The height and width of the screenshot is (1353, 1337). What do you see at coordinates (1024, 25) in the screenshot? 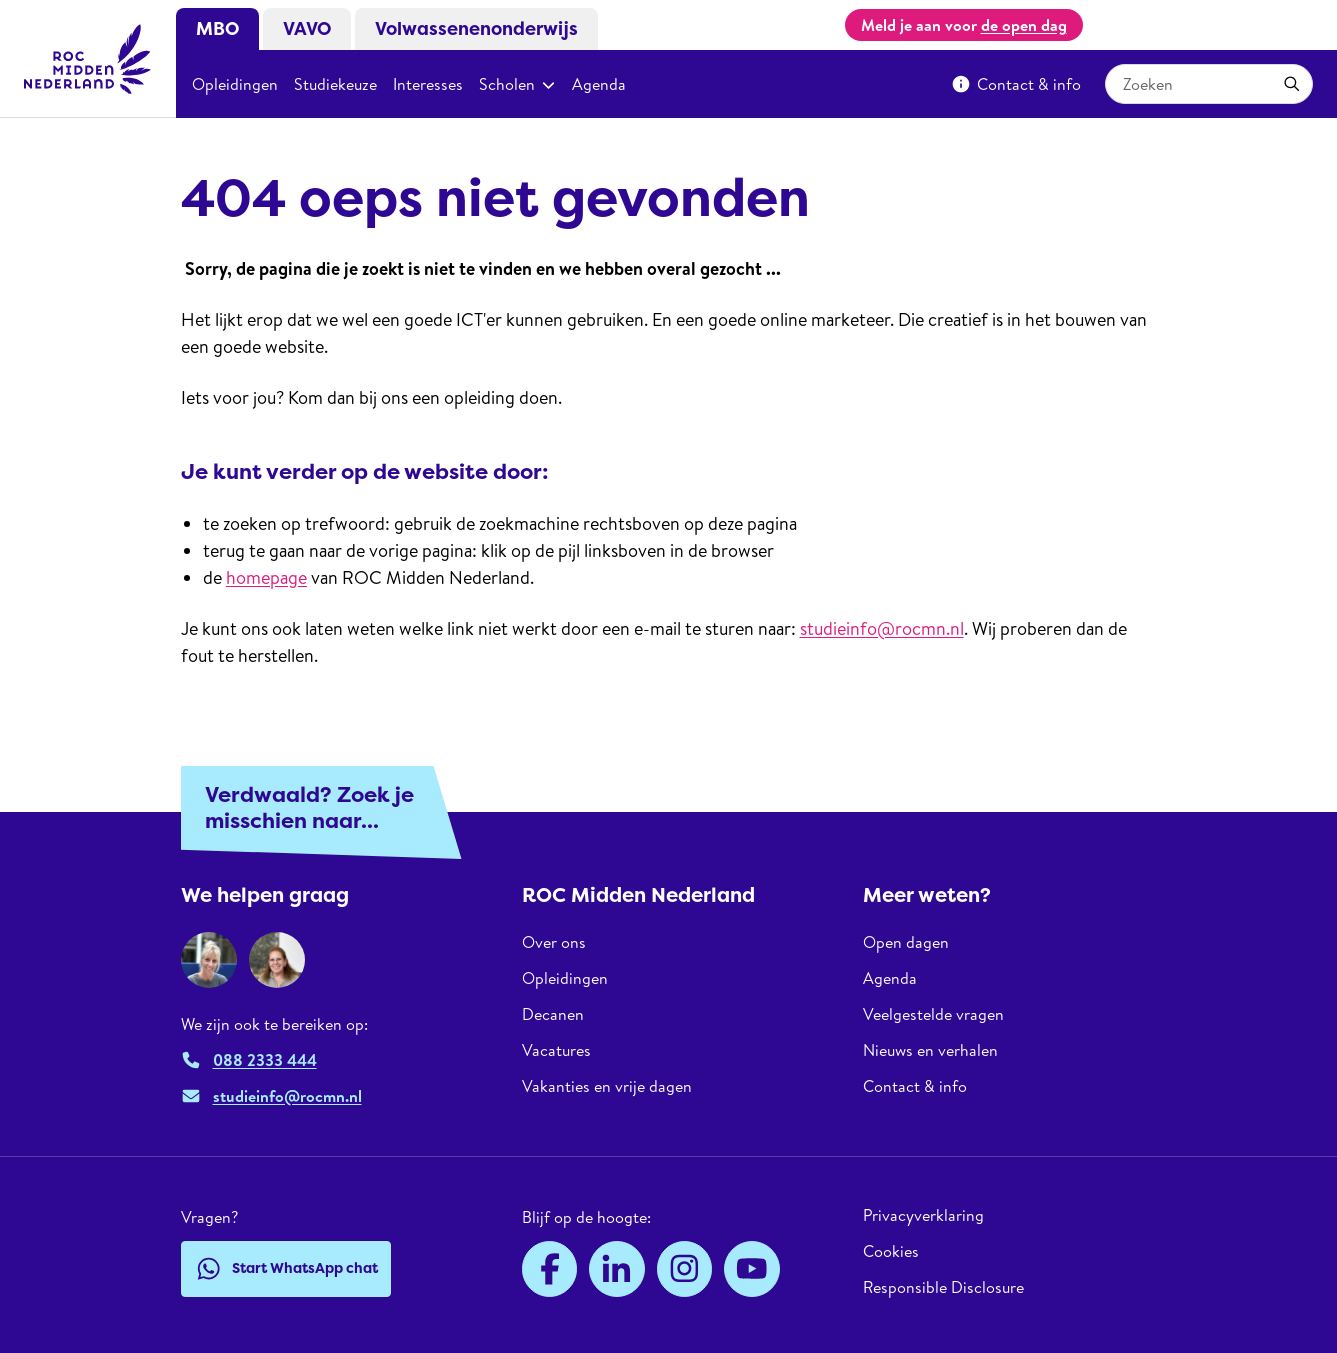
I see `de open dag` at bounding box center [1024, 25].